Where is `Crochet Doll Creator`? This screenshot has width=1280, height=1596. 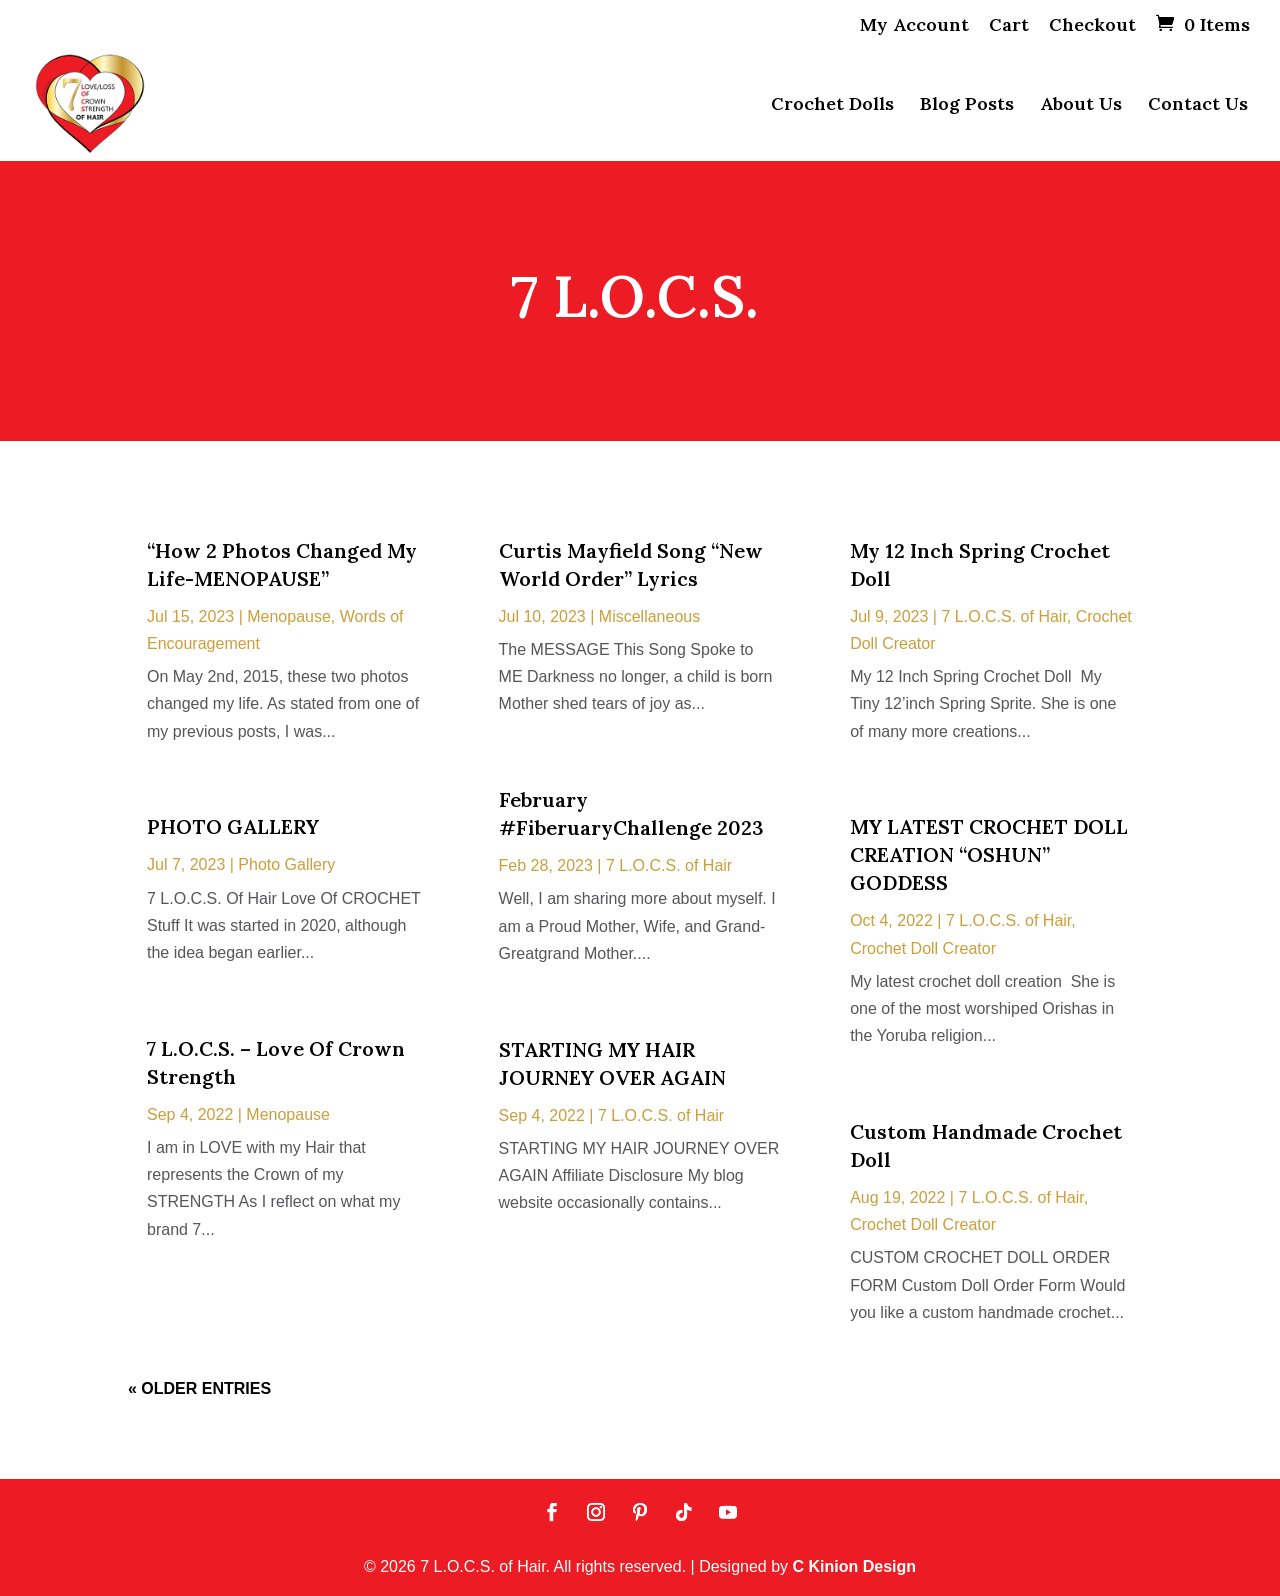
Crochet Doll Creator is located at coordinates (923, 948).